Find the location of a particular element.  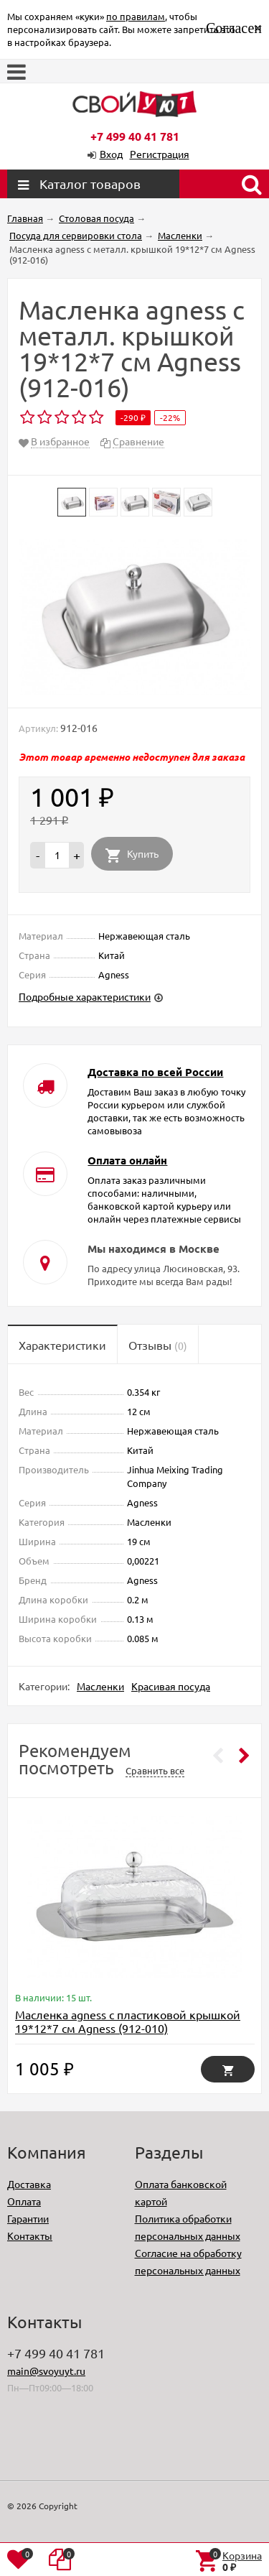

Масленка agness с пластиковой крышкой 19*12*7 см Agness (912-010) is located at coordinates (127, 2021).